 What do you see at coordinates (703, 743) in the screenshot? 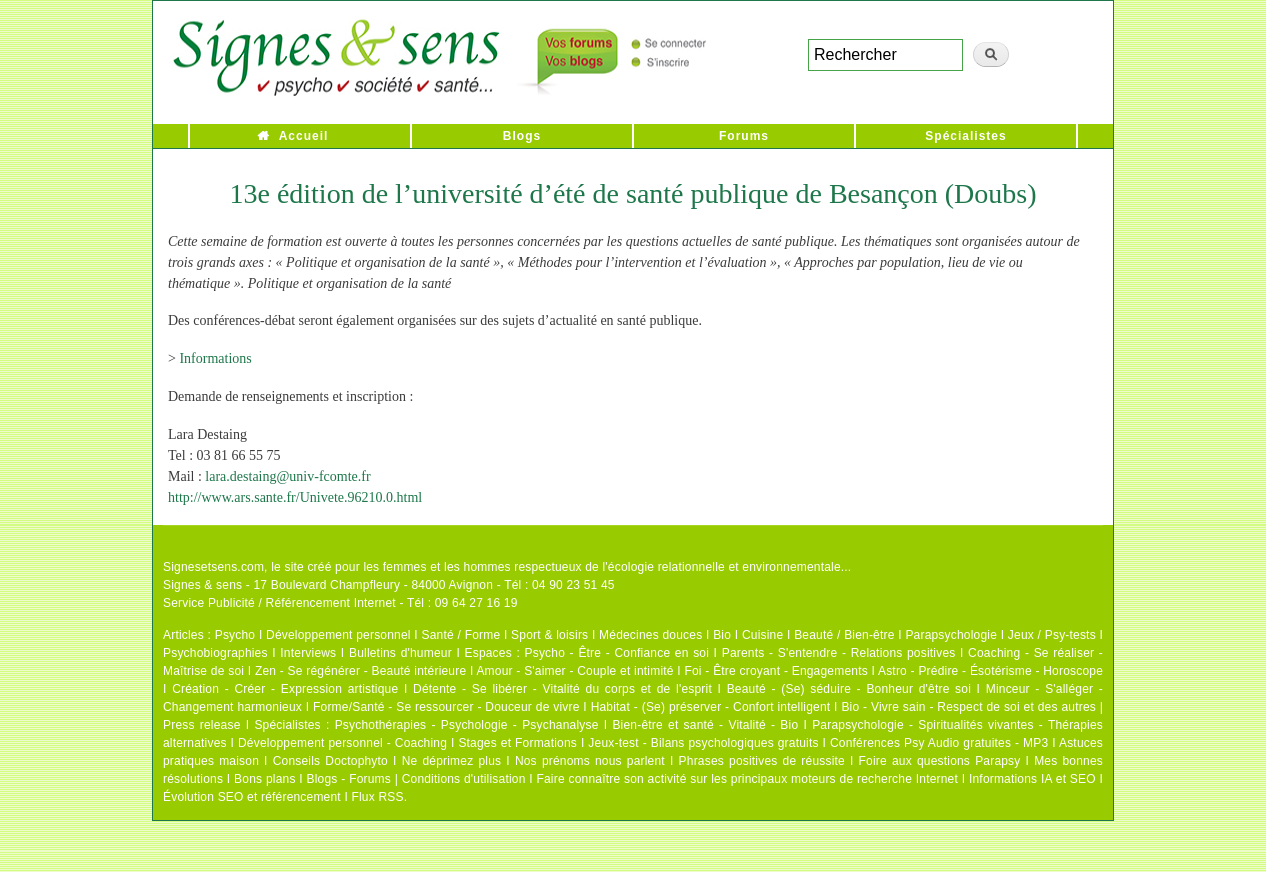
I see `Jeux-test - Bilans psychologiques gratuits` at bounding box center [703, 743].